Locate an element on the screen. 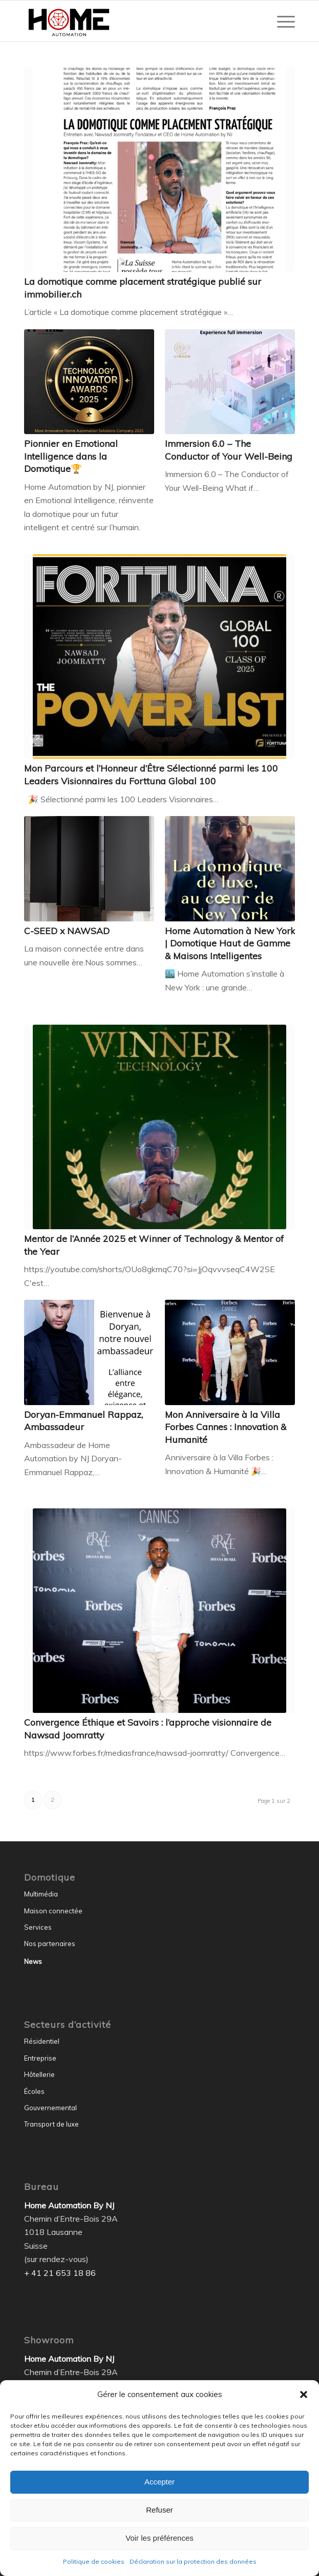 Image resolution: width=319 pixels, height=2576 pixels. News is located at coordinates (33, 1961).